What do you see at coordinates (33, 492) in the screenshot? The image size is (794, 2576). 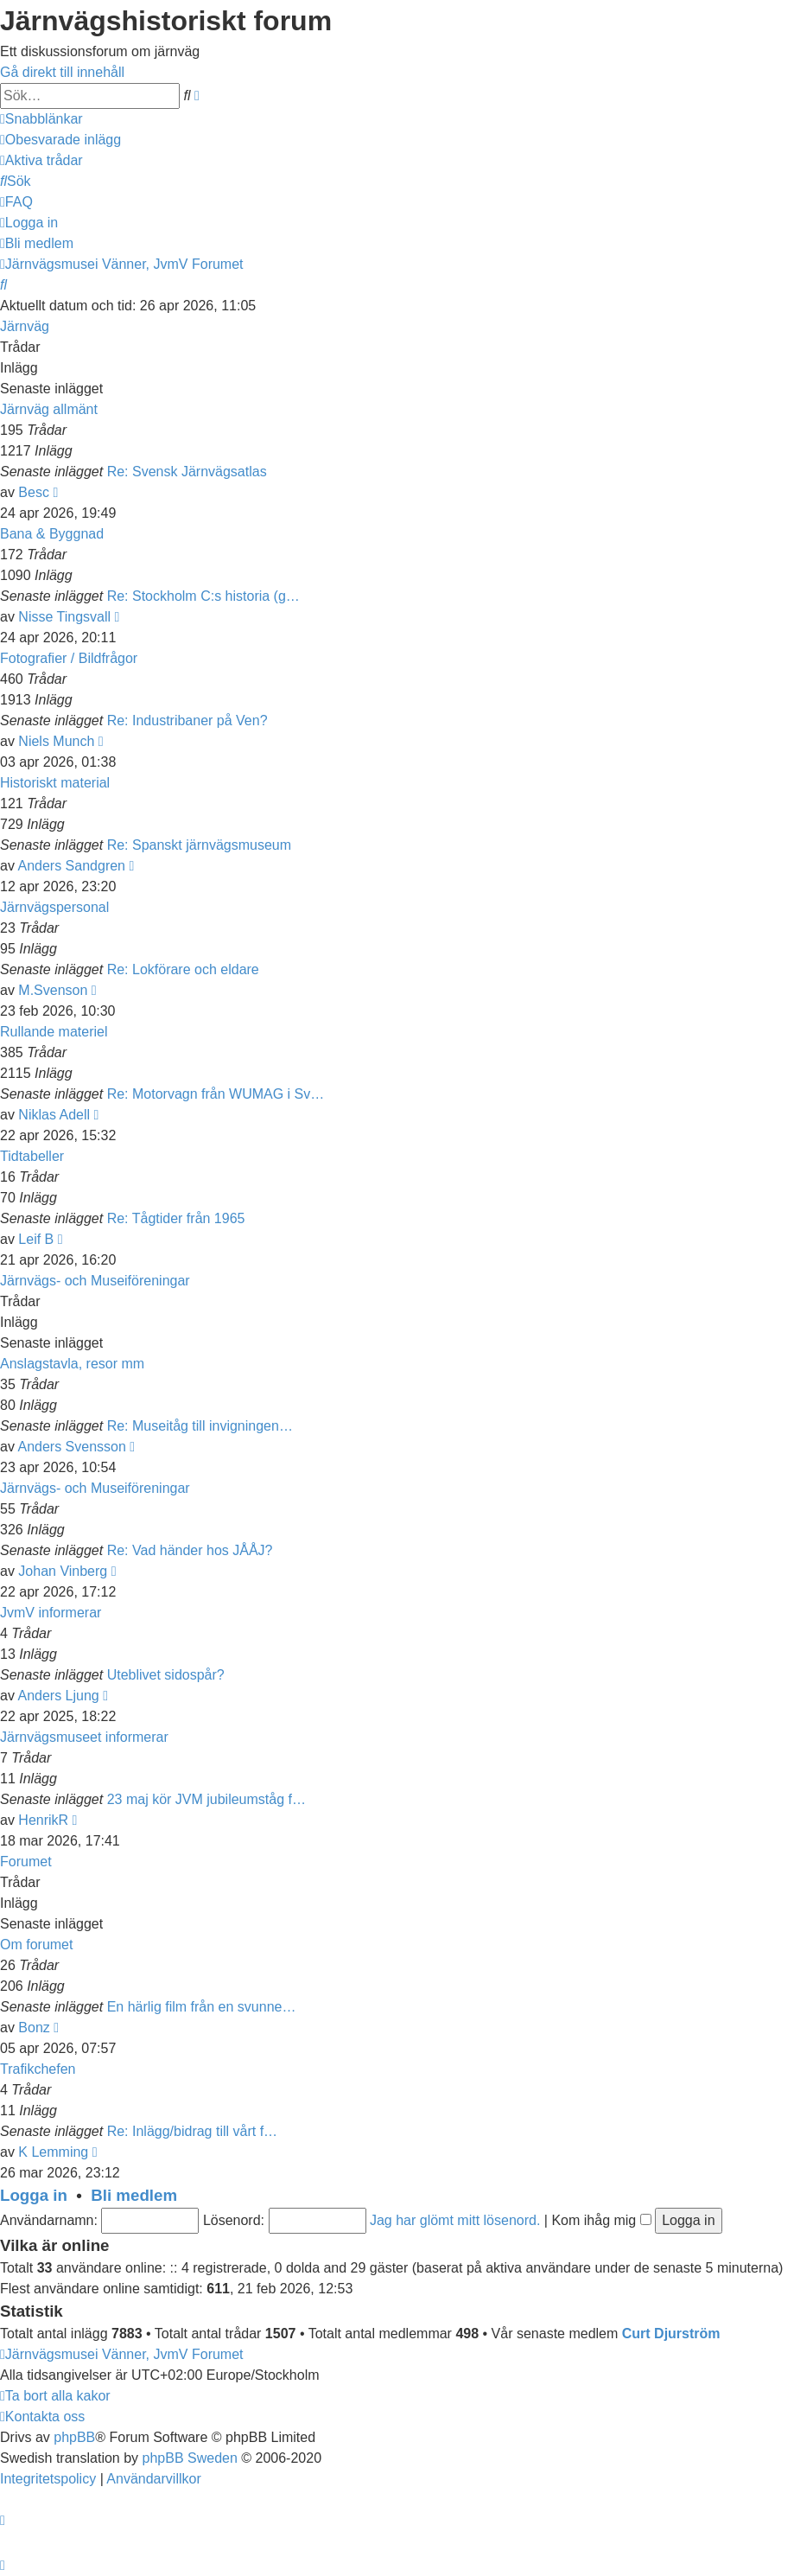 I see `Besc` at bounding box center [33, 492].